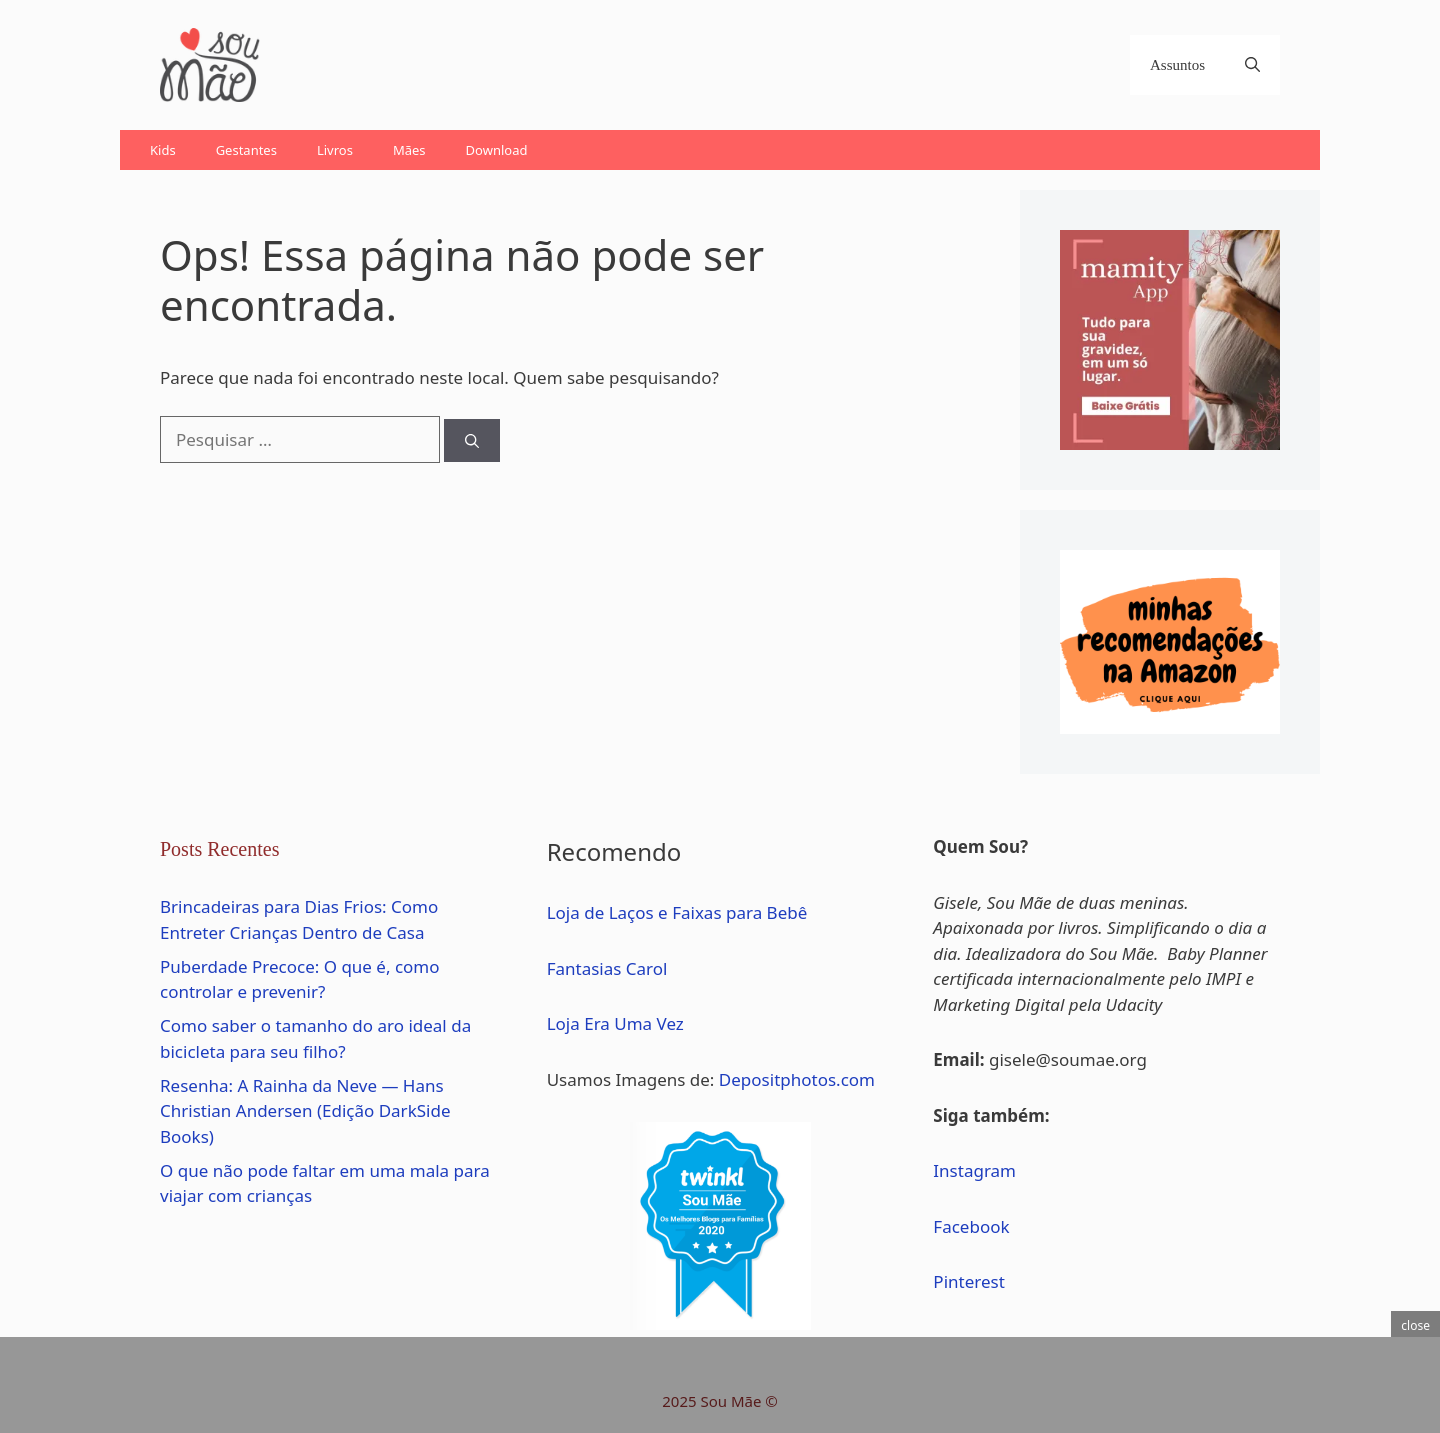 The image size is (1440, 1433). I want to click on Depositphotos.com, so click(797, 1079).